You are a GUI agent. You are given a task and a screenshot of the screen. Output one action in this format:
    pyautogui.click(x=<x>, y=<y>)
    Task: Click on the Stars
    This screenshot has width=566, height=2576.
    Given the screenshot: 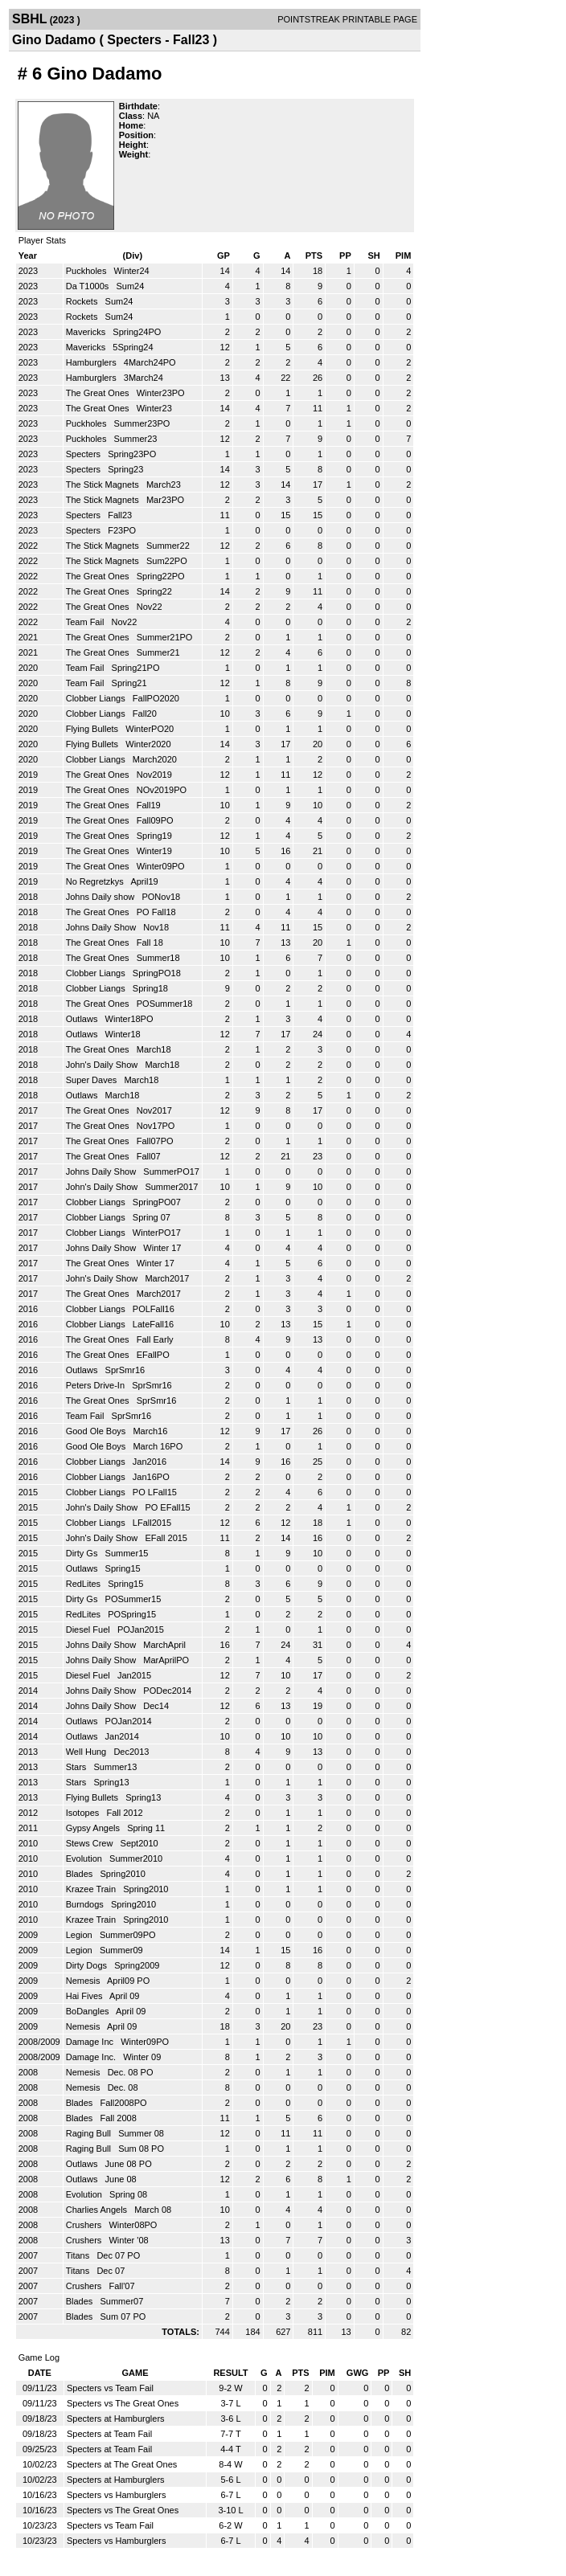 What is the action you would take?
    pyautogui.click(x=77, y=1767)
    